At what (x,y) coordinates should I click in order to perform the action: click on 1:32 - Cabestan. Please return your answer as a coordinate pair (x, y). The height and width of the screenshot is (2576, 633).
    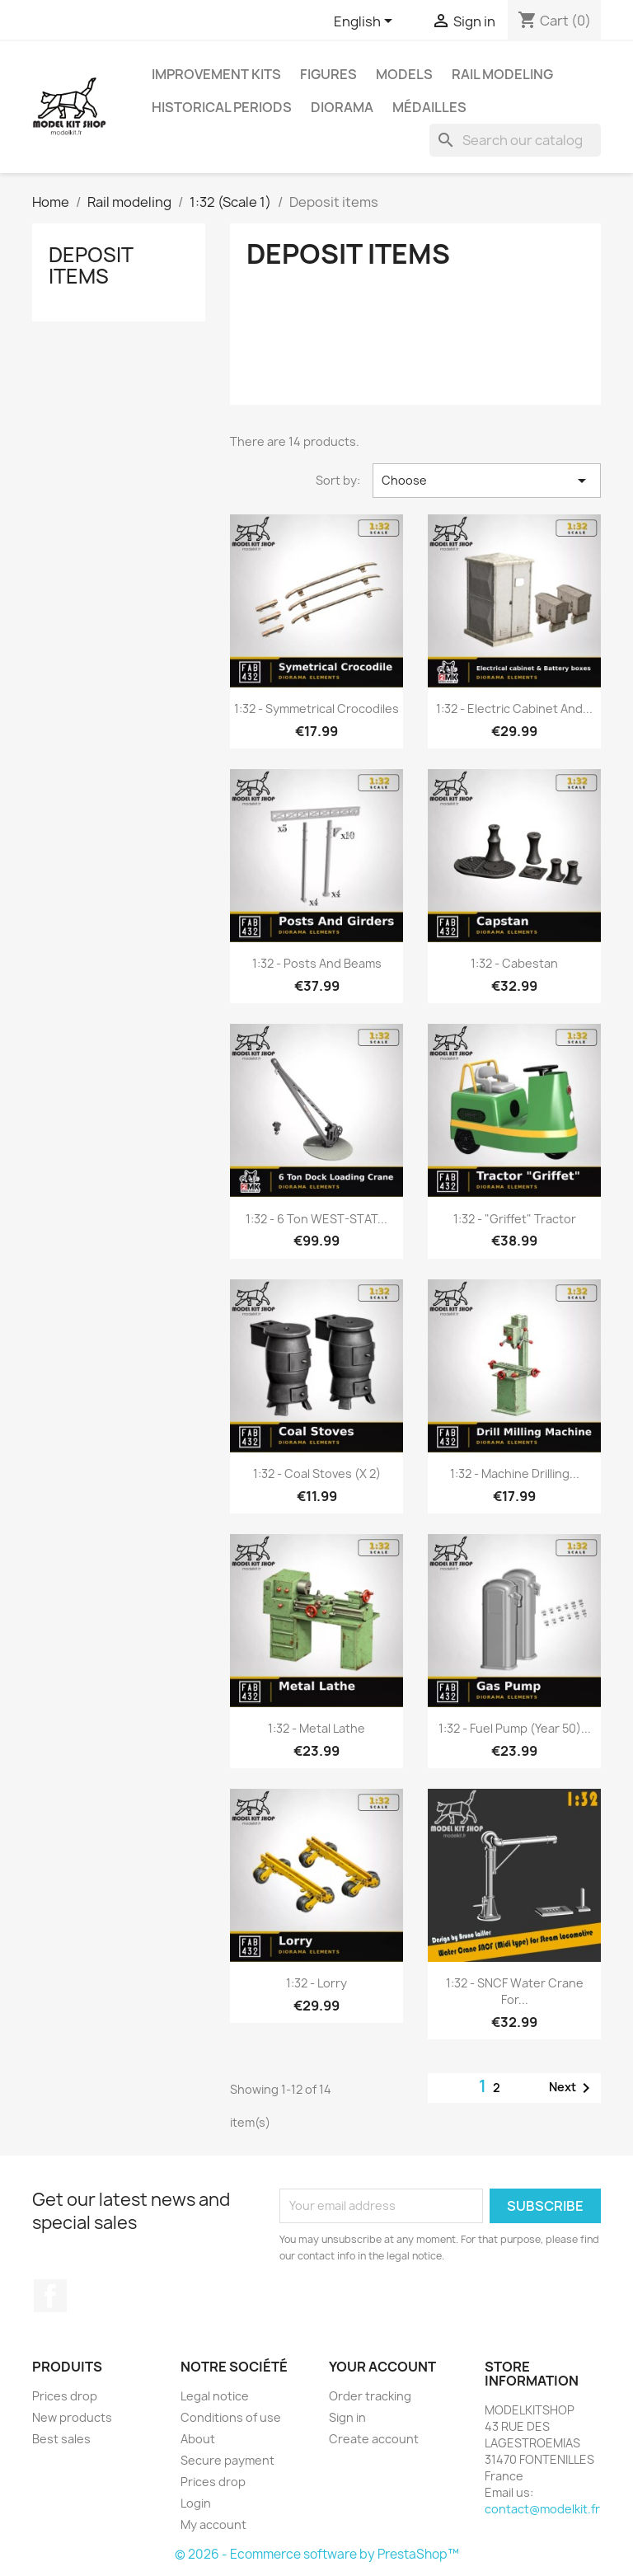
    Looking at the image, I should click on (514, 963).